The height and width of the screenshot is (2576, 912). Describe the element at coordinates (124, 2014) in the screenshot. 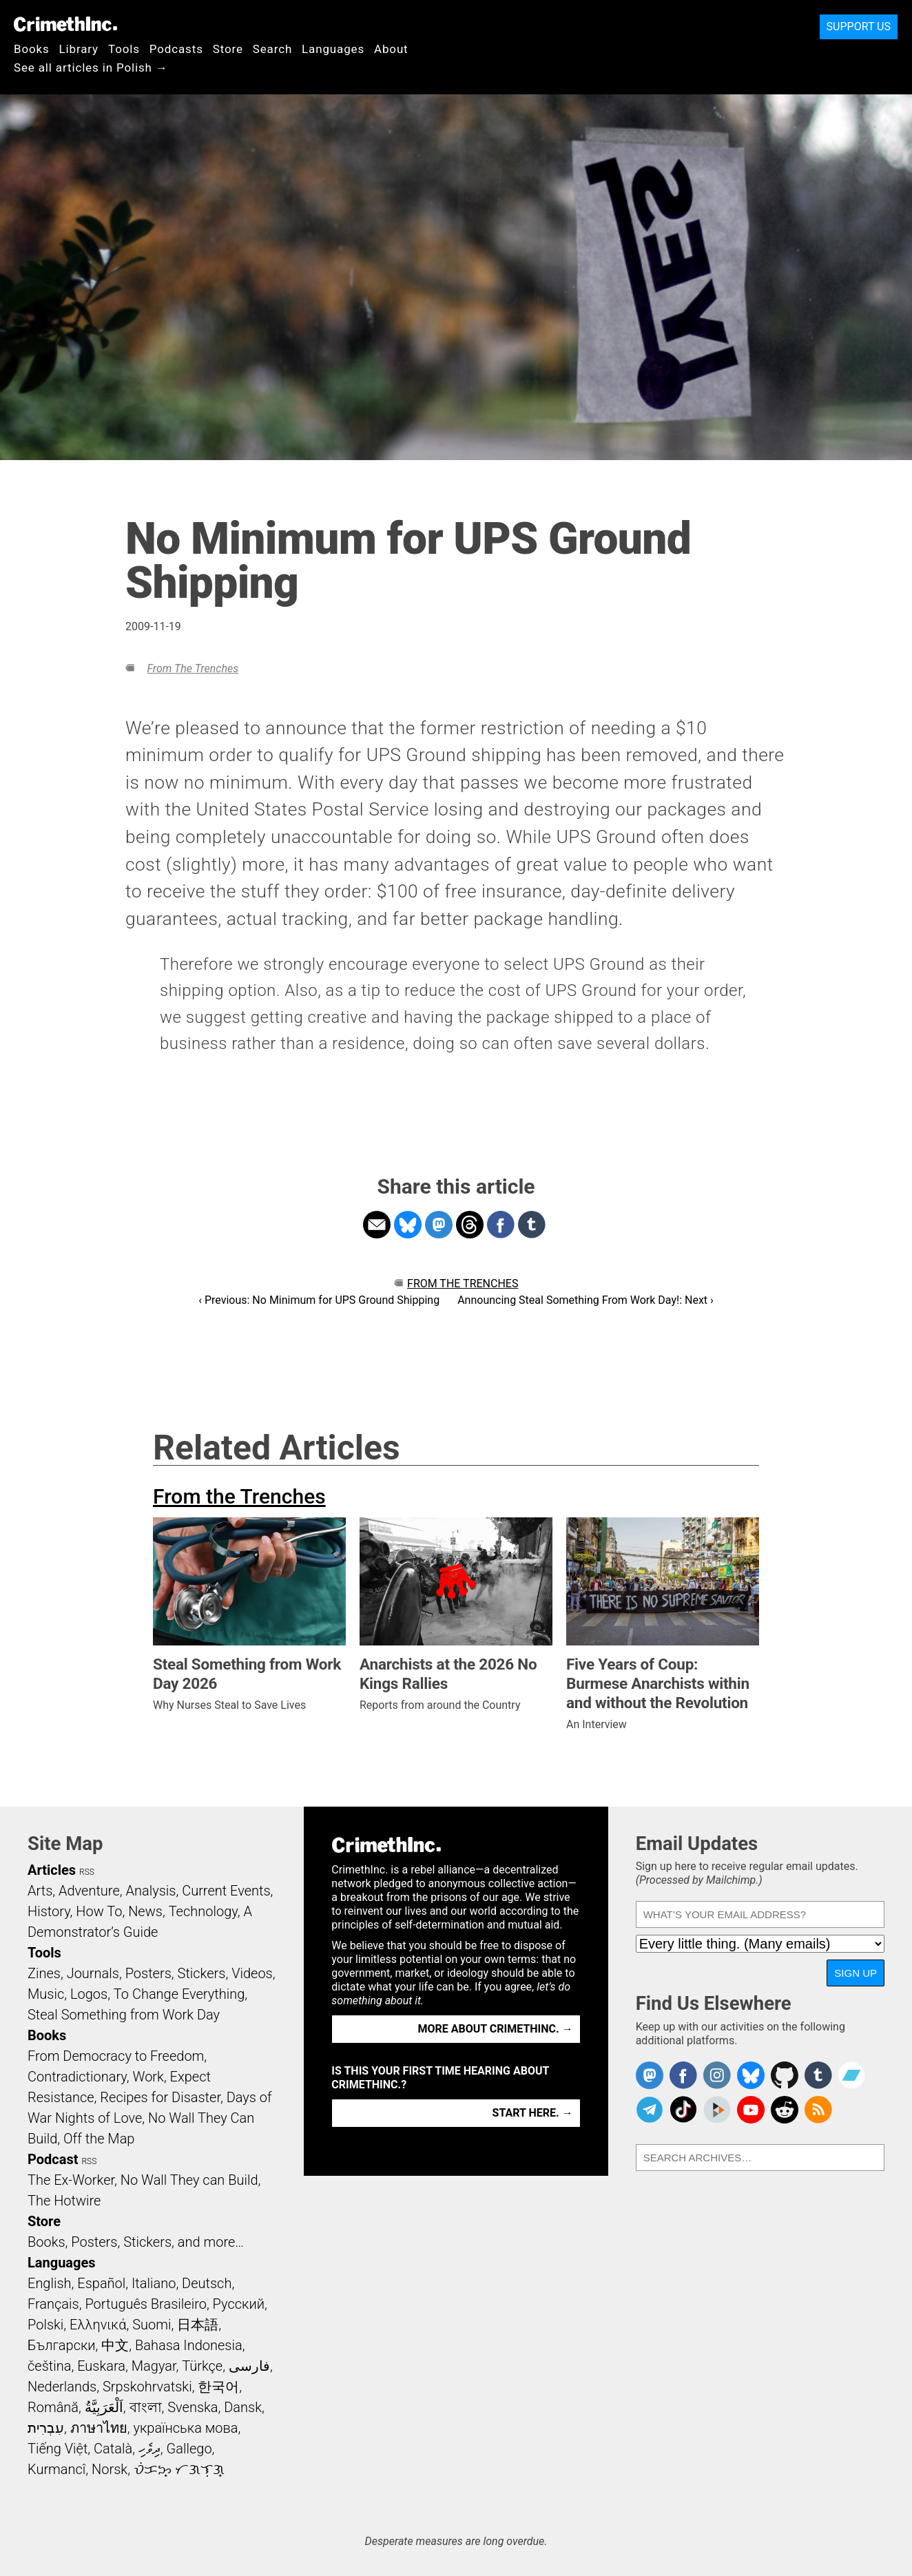

I see `Steal Something from Work Day` at that location.